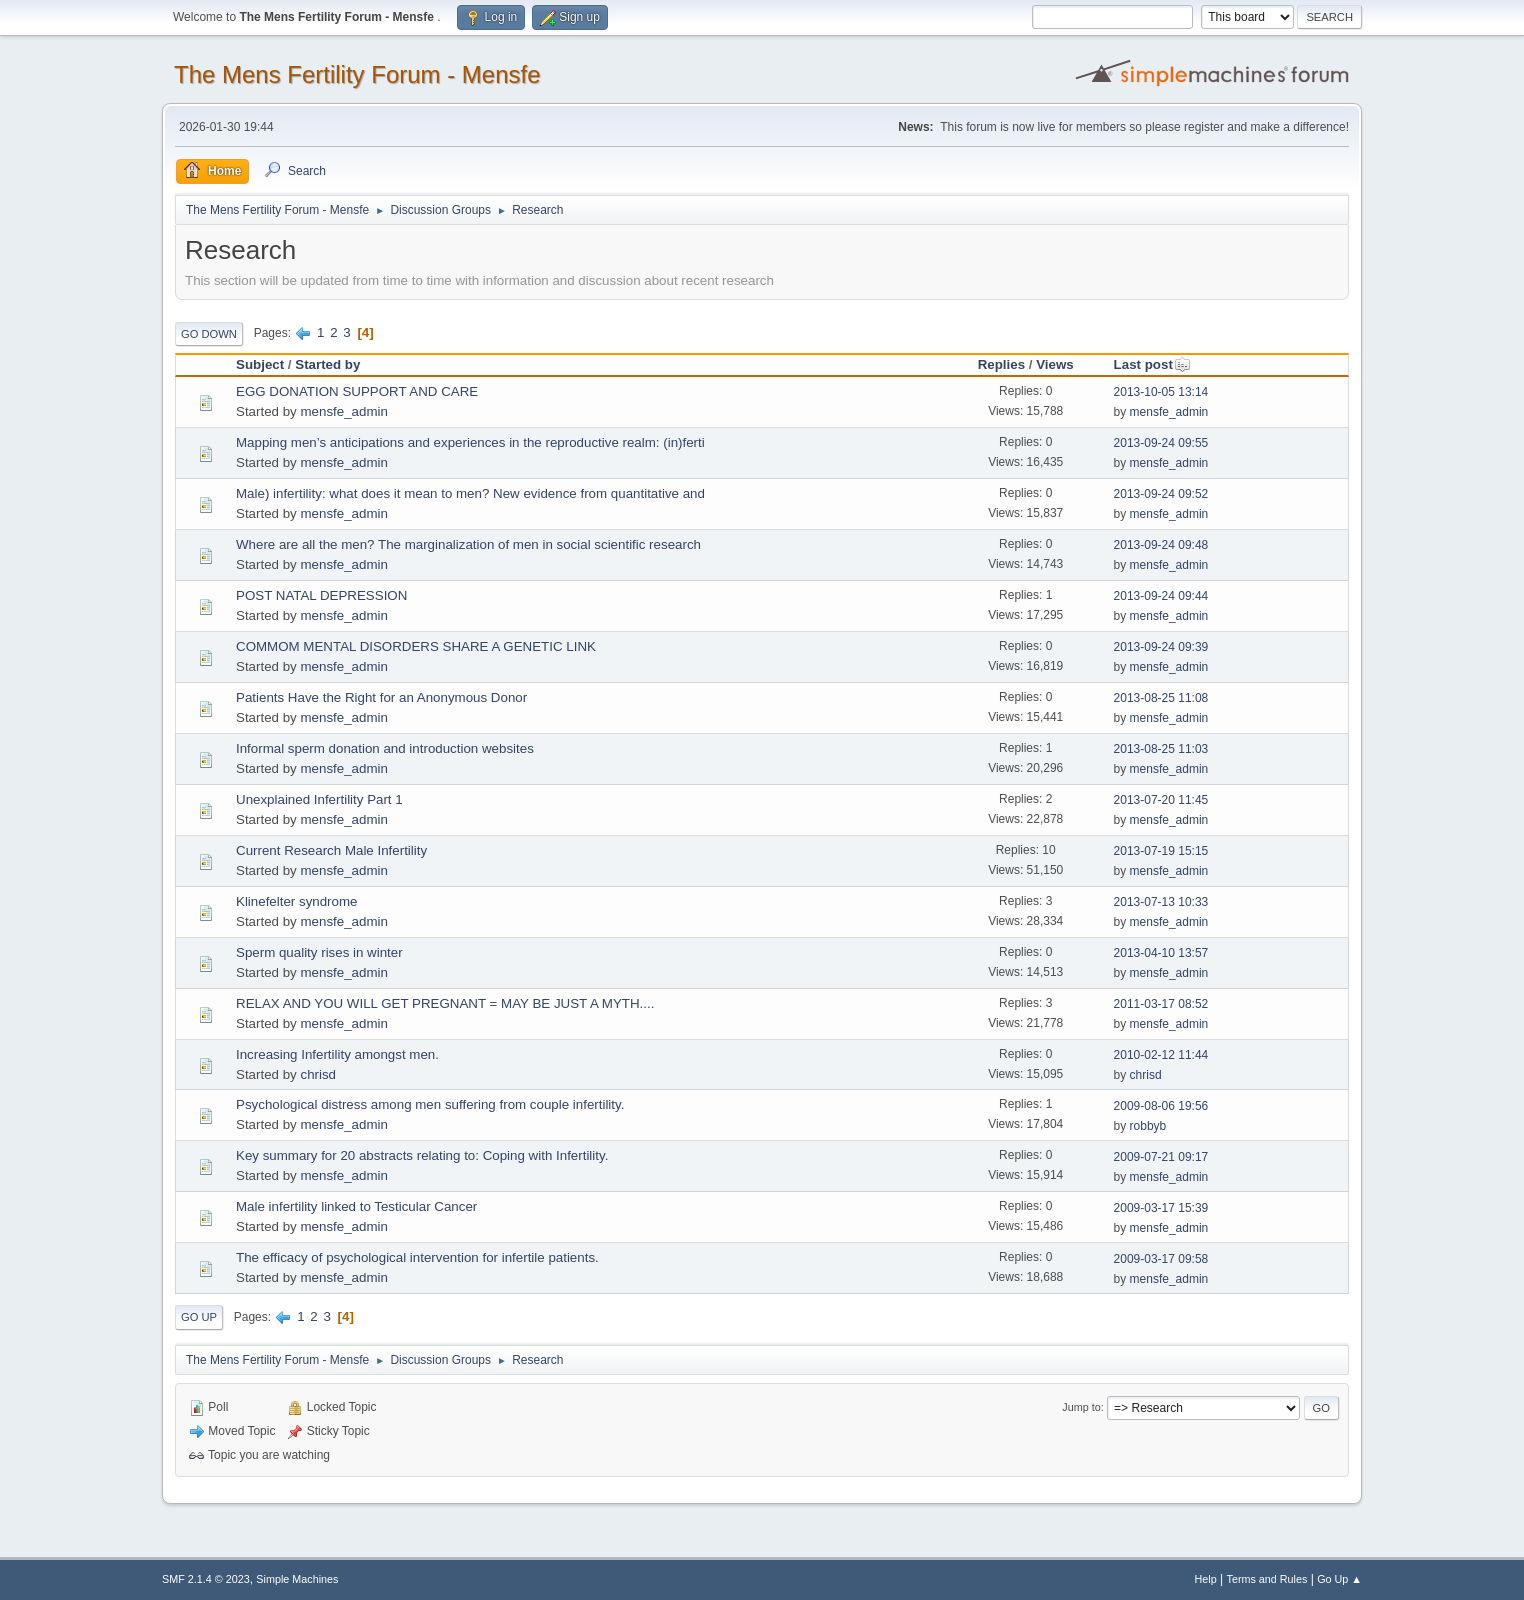 The image size is (1524, 1600). Describe the element at coordinates (1001, 364) in the screenshot. I see `Replies` at that location.